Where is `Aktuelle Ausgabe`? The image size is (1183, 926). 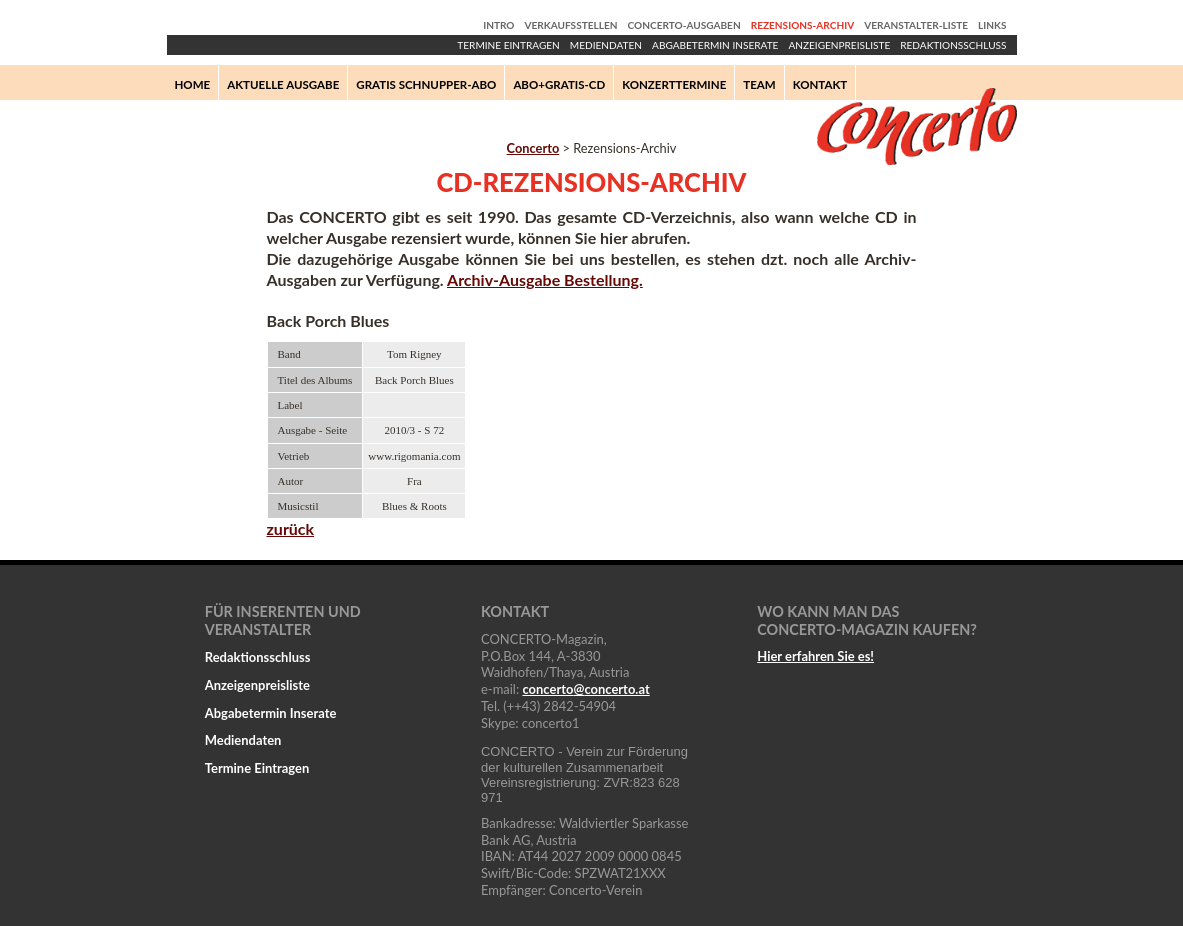 Aktuelle Ausgabe is located at coordinates (283, 84).